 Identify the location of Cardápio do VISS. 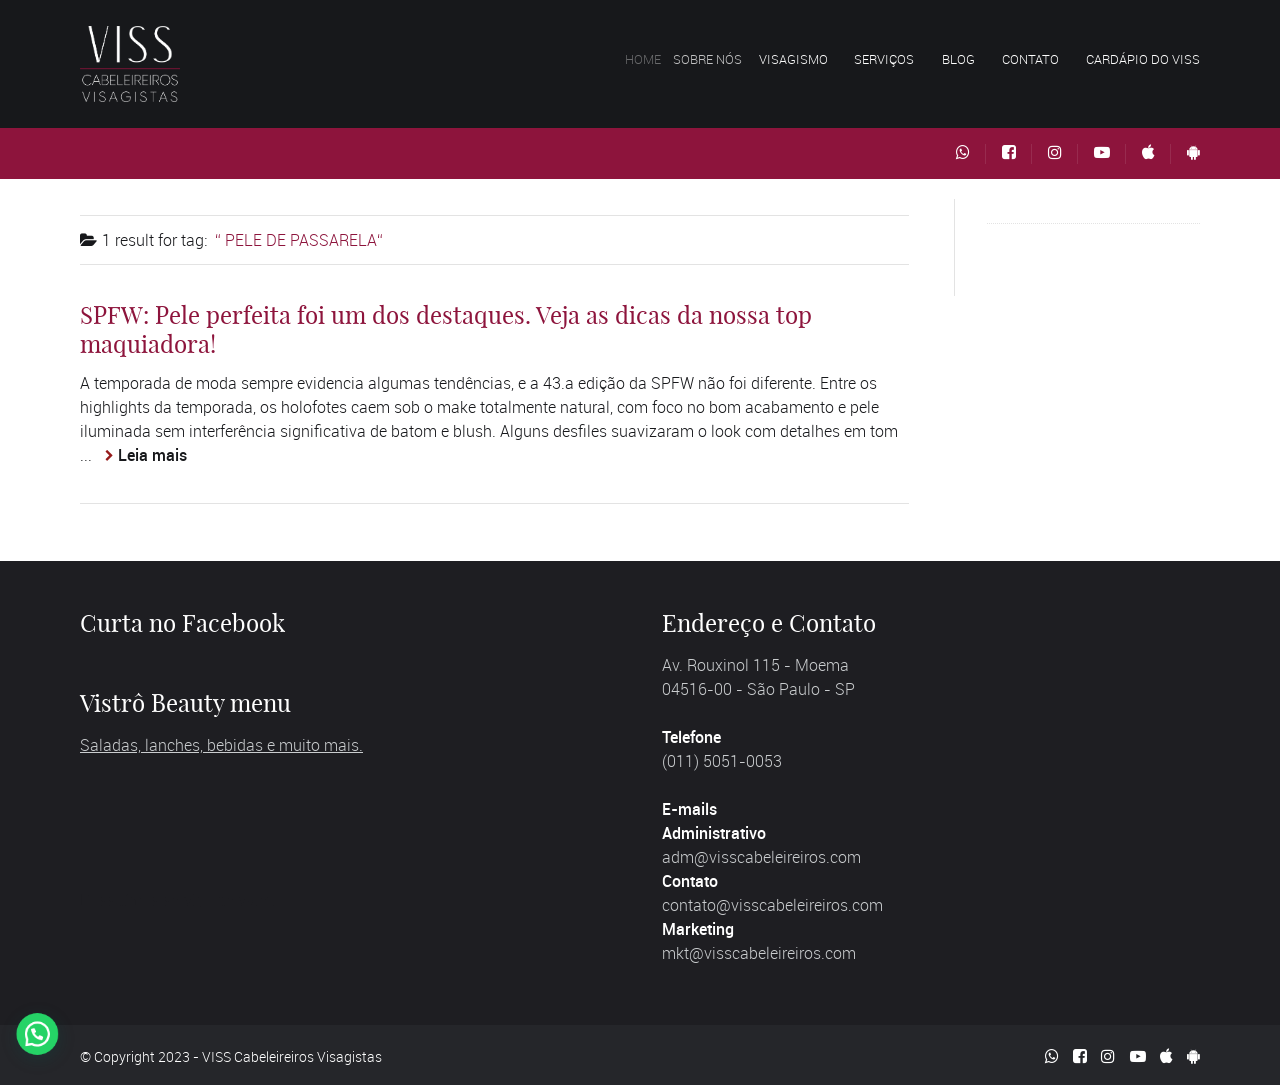
(1143, 59).